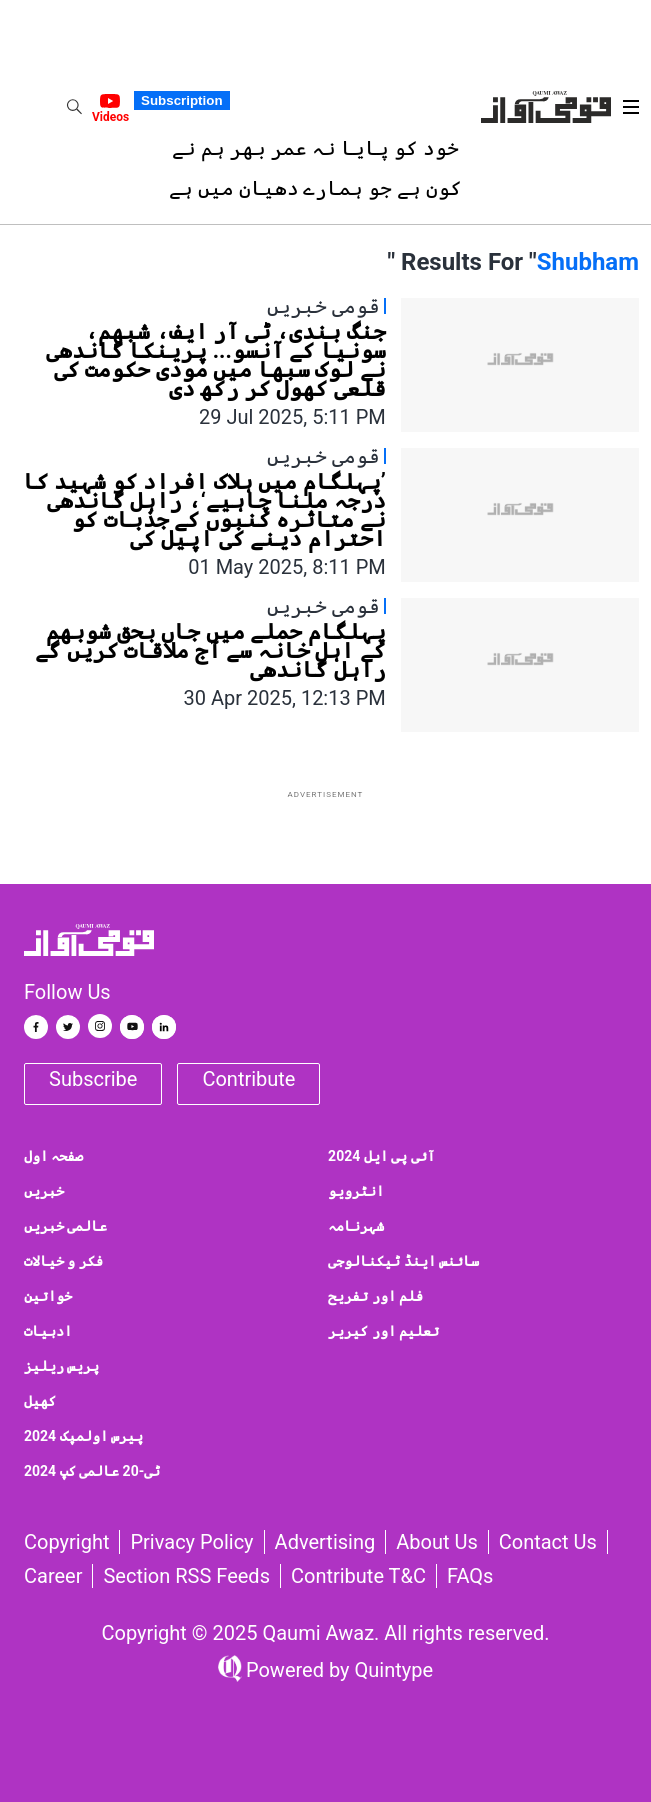 The height and width of the screenshot is (1802, 651). What do you see at coordinates (92, 1471) in the screenshot?
I see `ٹی-20 عالمی کپ 2024` at bounding box center [92, 1471].